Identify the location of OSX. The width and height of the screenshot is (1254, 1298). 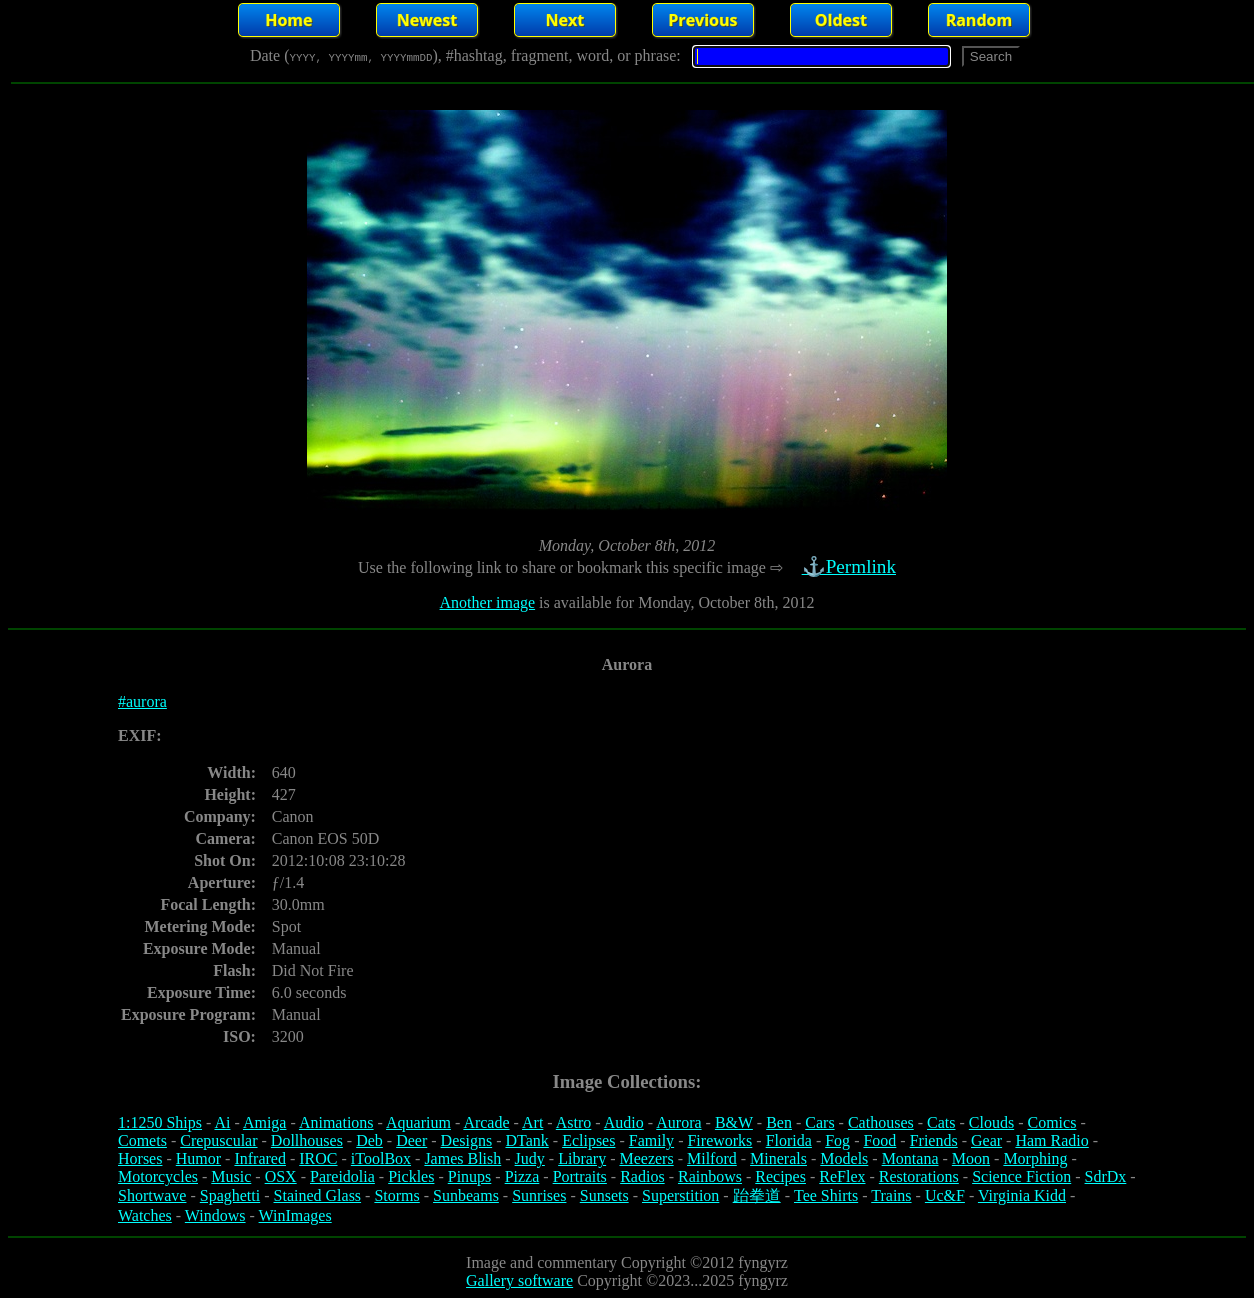
(281, 1176).